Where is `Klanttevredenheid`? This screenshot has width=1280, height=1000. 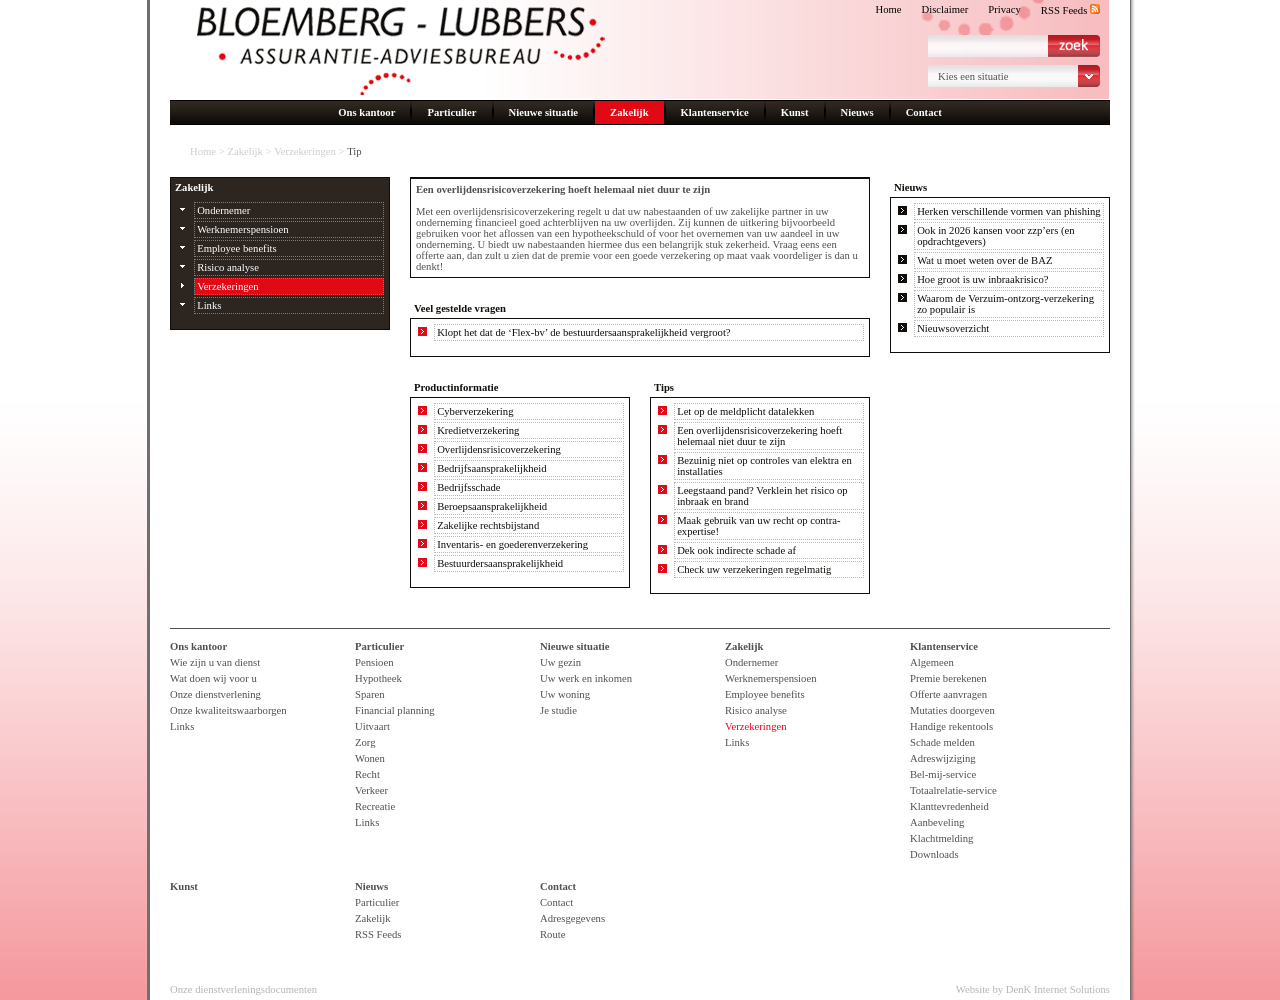 Klanttevredenheid is located at coordinates (949, 806).